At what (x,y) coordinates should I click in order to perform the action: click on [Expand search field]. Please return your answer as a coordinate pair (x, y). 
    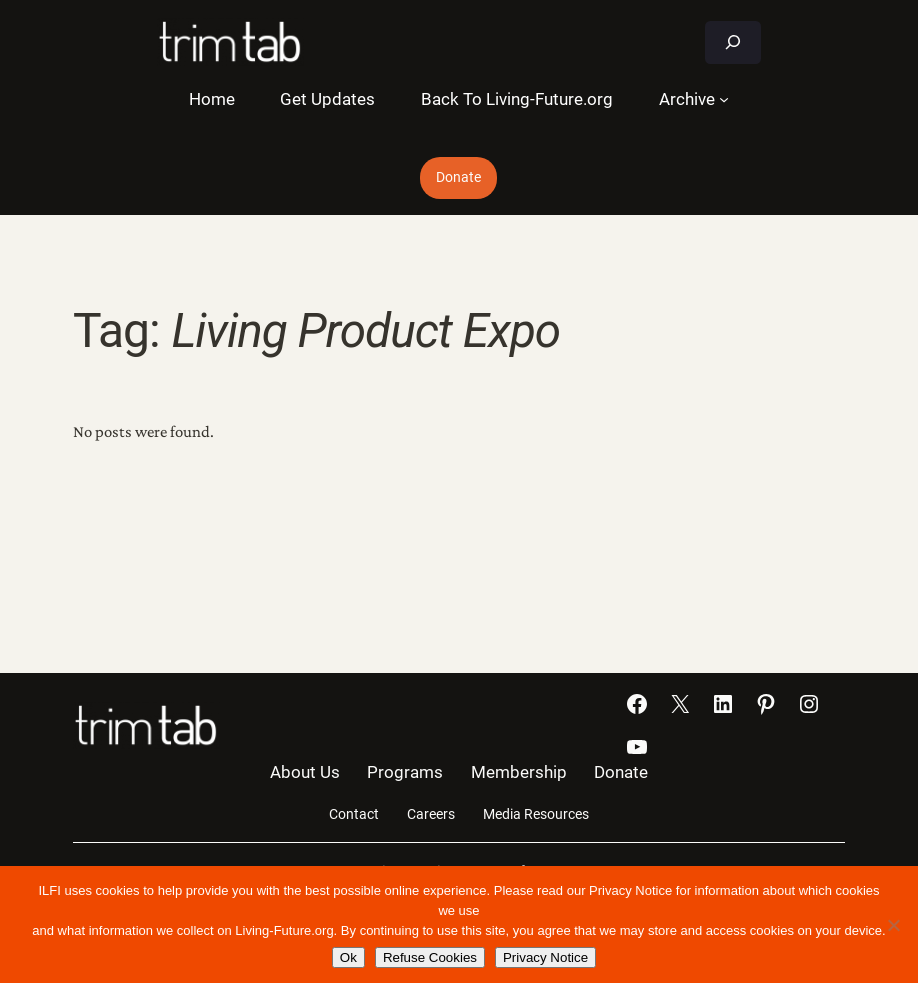
    Looking at the image, I should click on (733, 42).